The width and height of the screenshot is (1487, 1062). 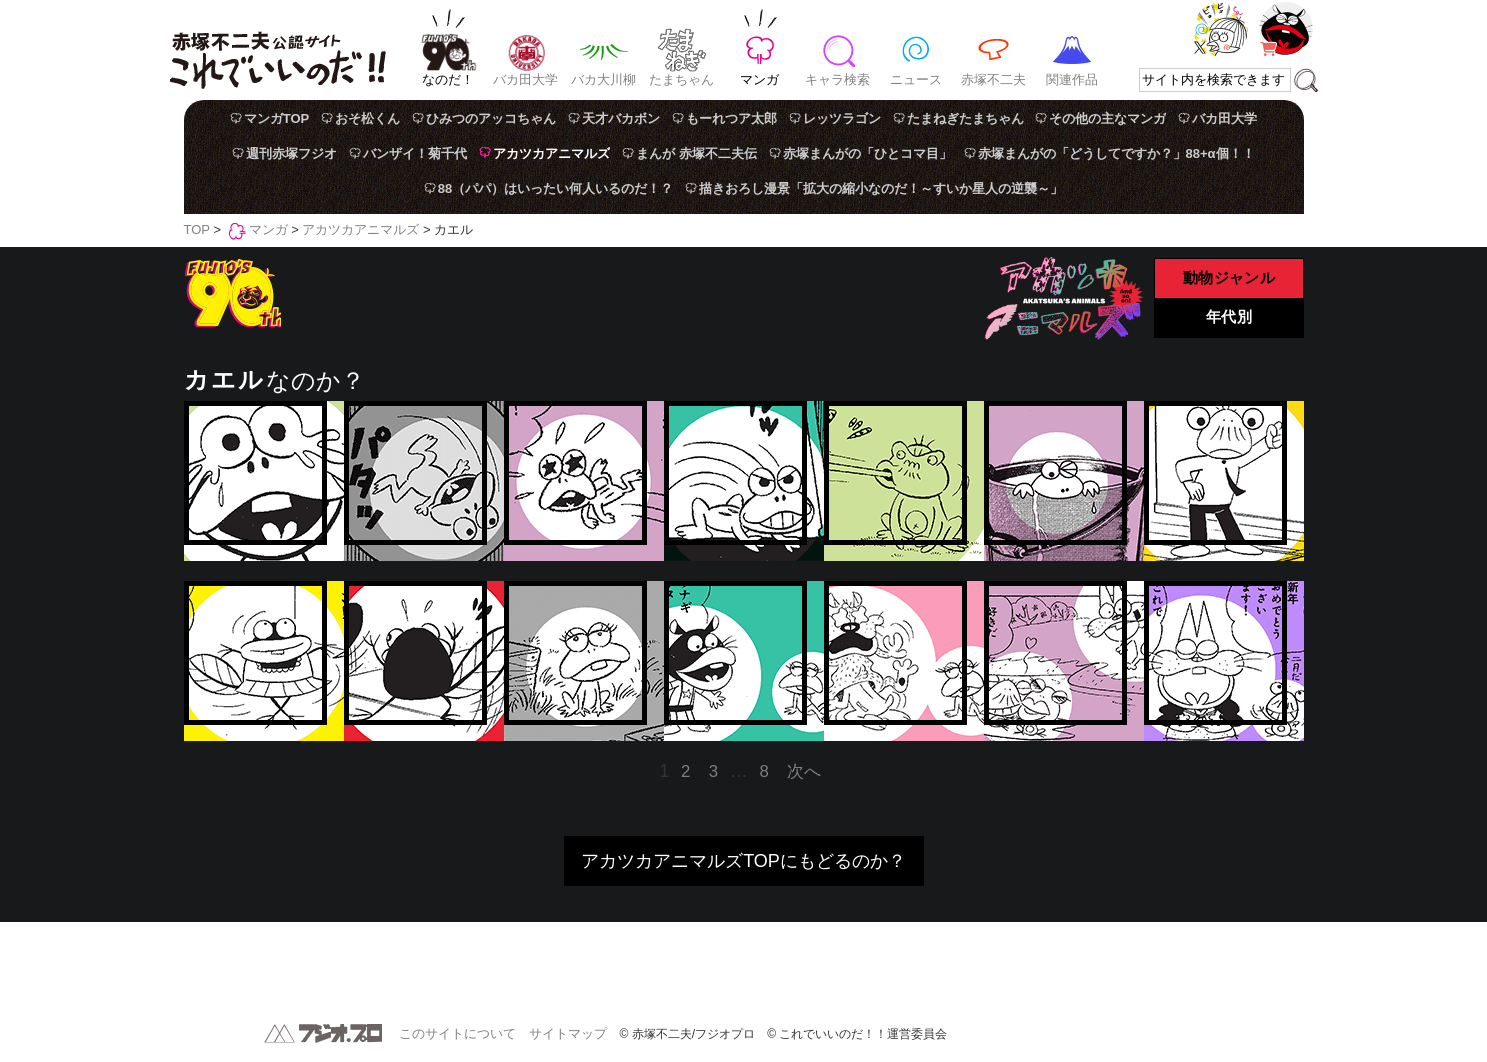 I want to click on 天才バカボン, so click(x=621, y=118).